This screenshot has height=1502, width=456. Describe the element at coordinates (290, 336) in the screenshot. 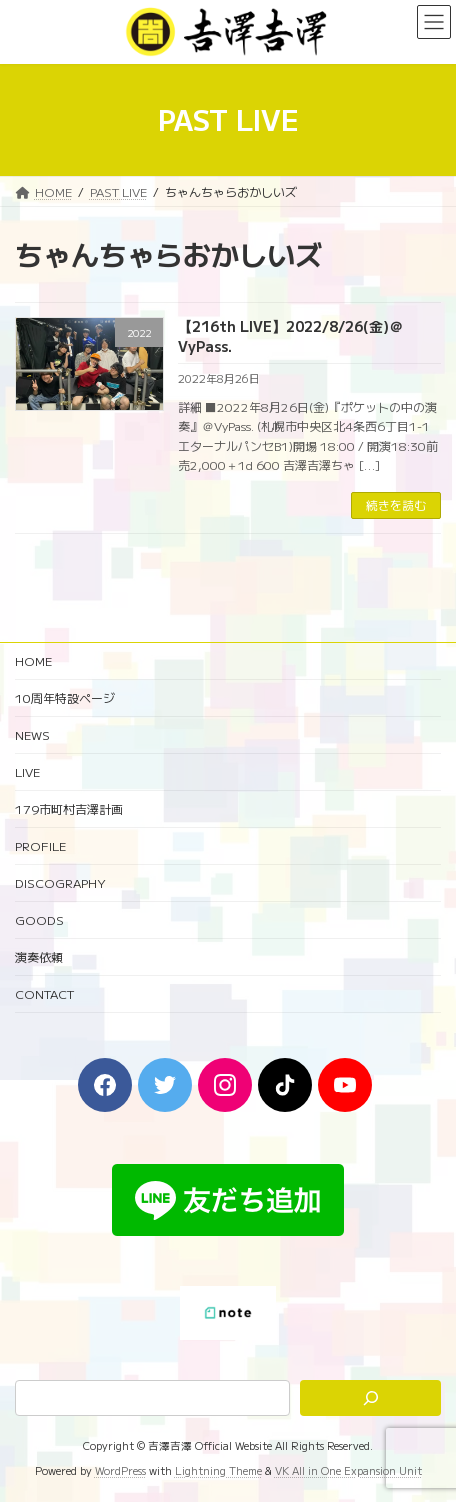

I see `【216th LIVE】2022/8/26(金)＠VyPass.` at that location.